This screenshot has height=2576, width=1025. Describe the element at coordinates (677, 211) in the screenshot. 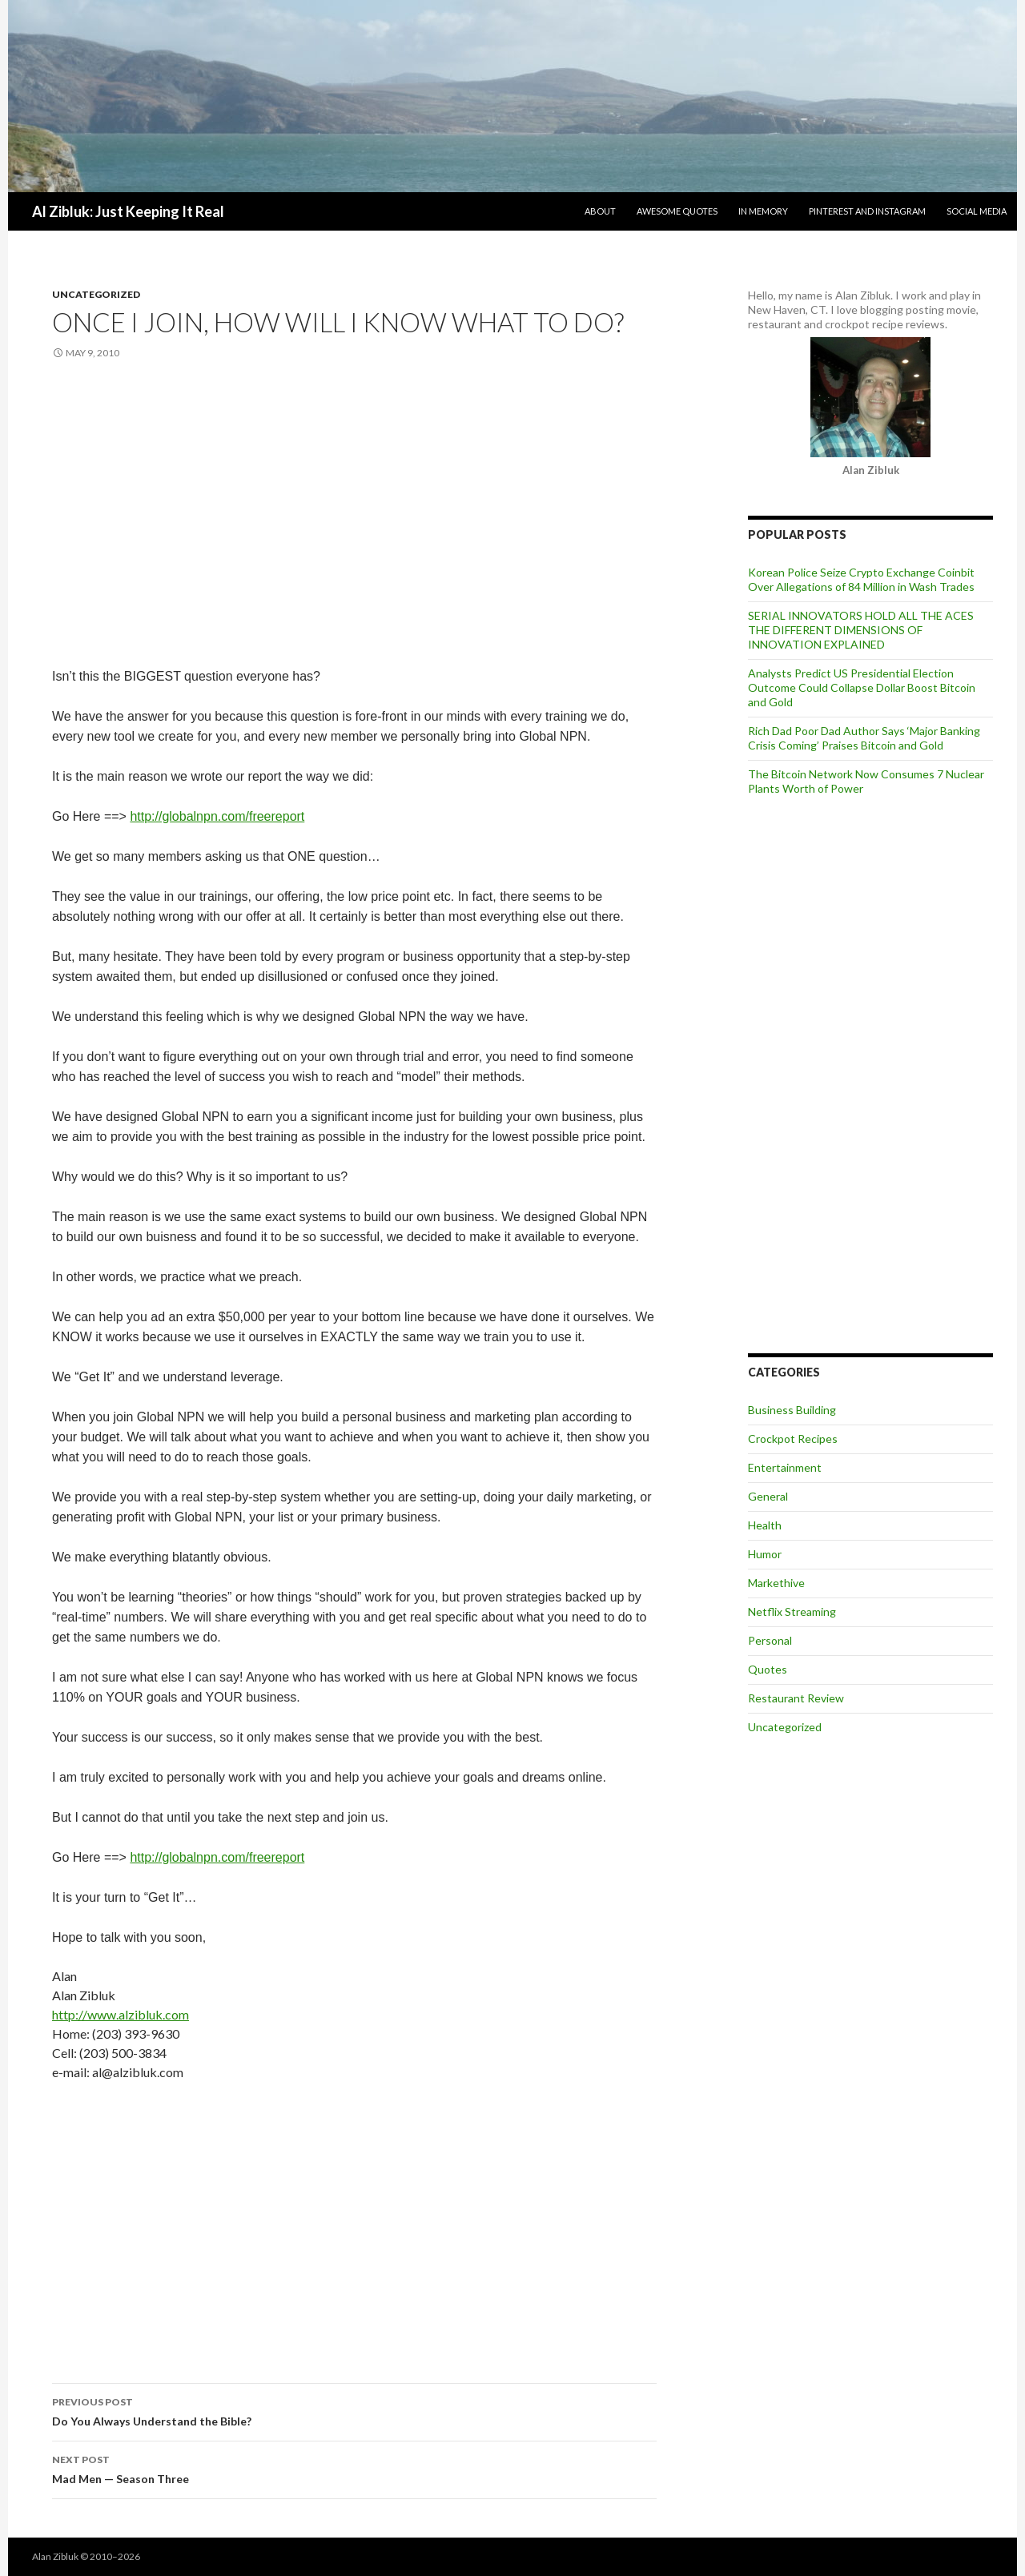

I see `Awesome Quotes` at that location.